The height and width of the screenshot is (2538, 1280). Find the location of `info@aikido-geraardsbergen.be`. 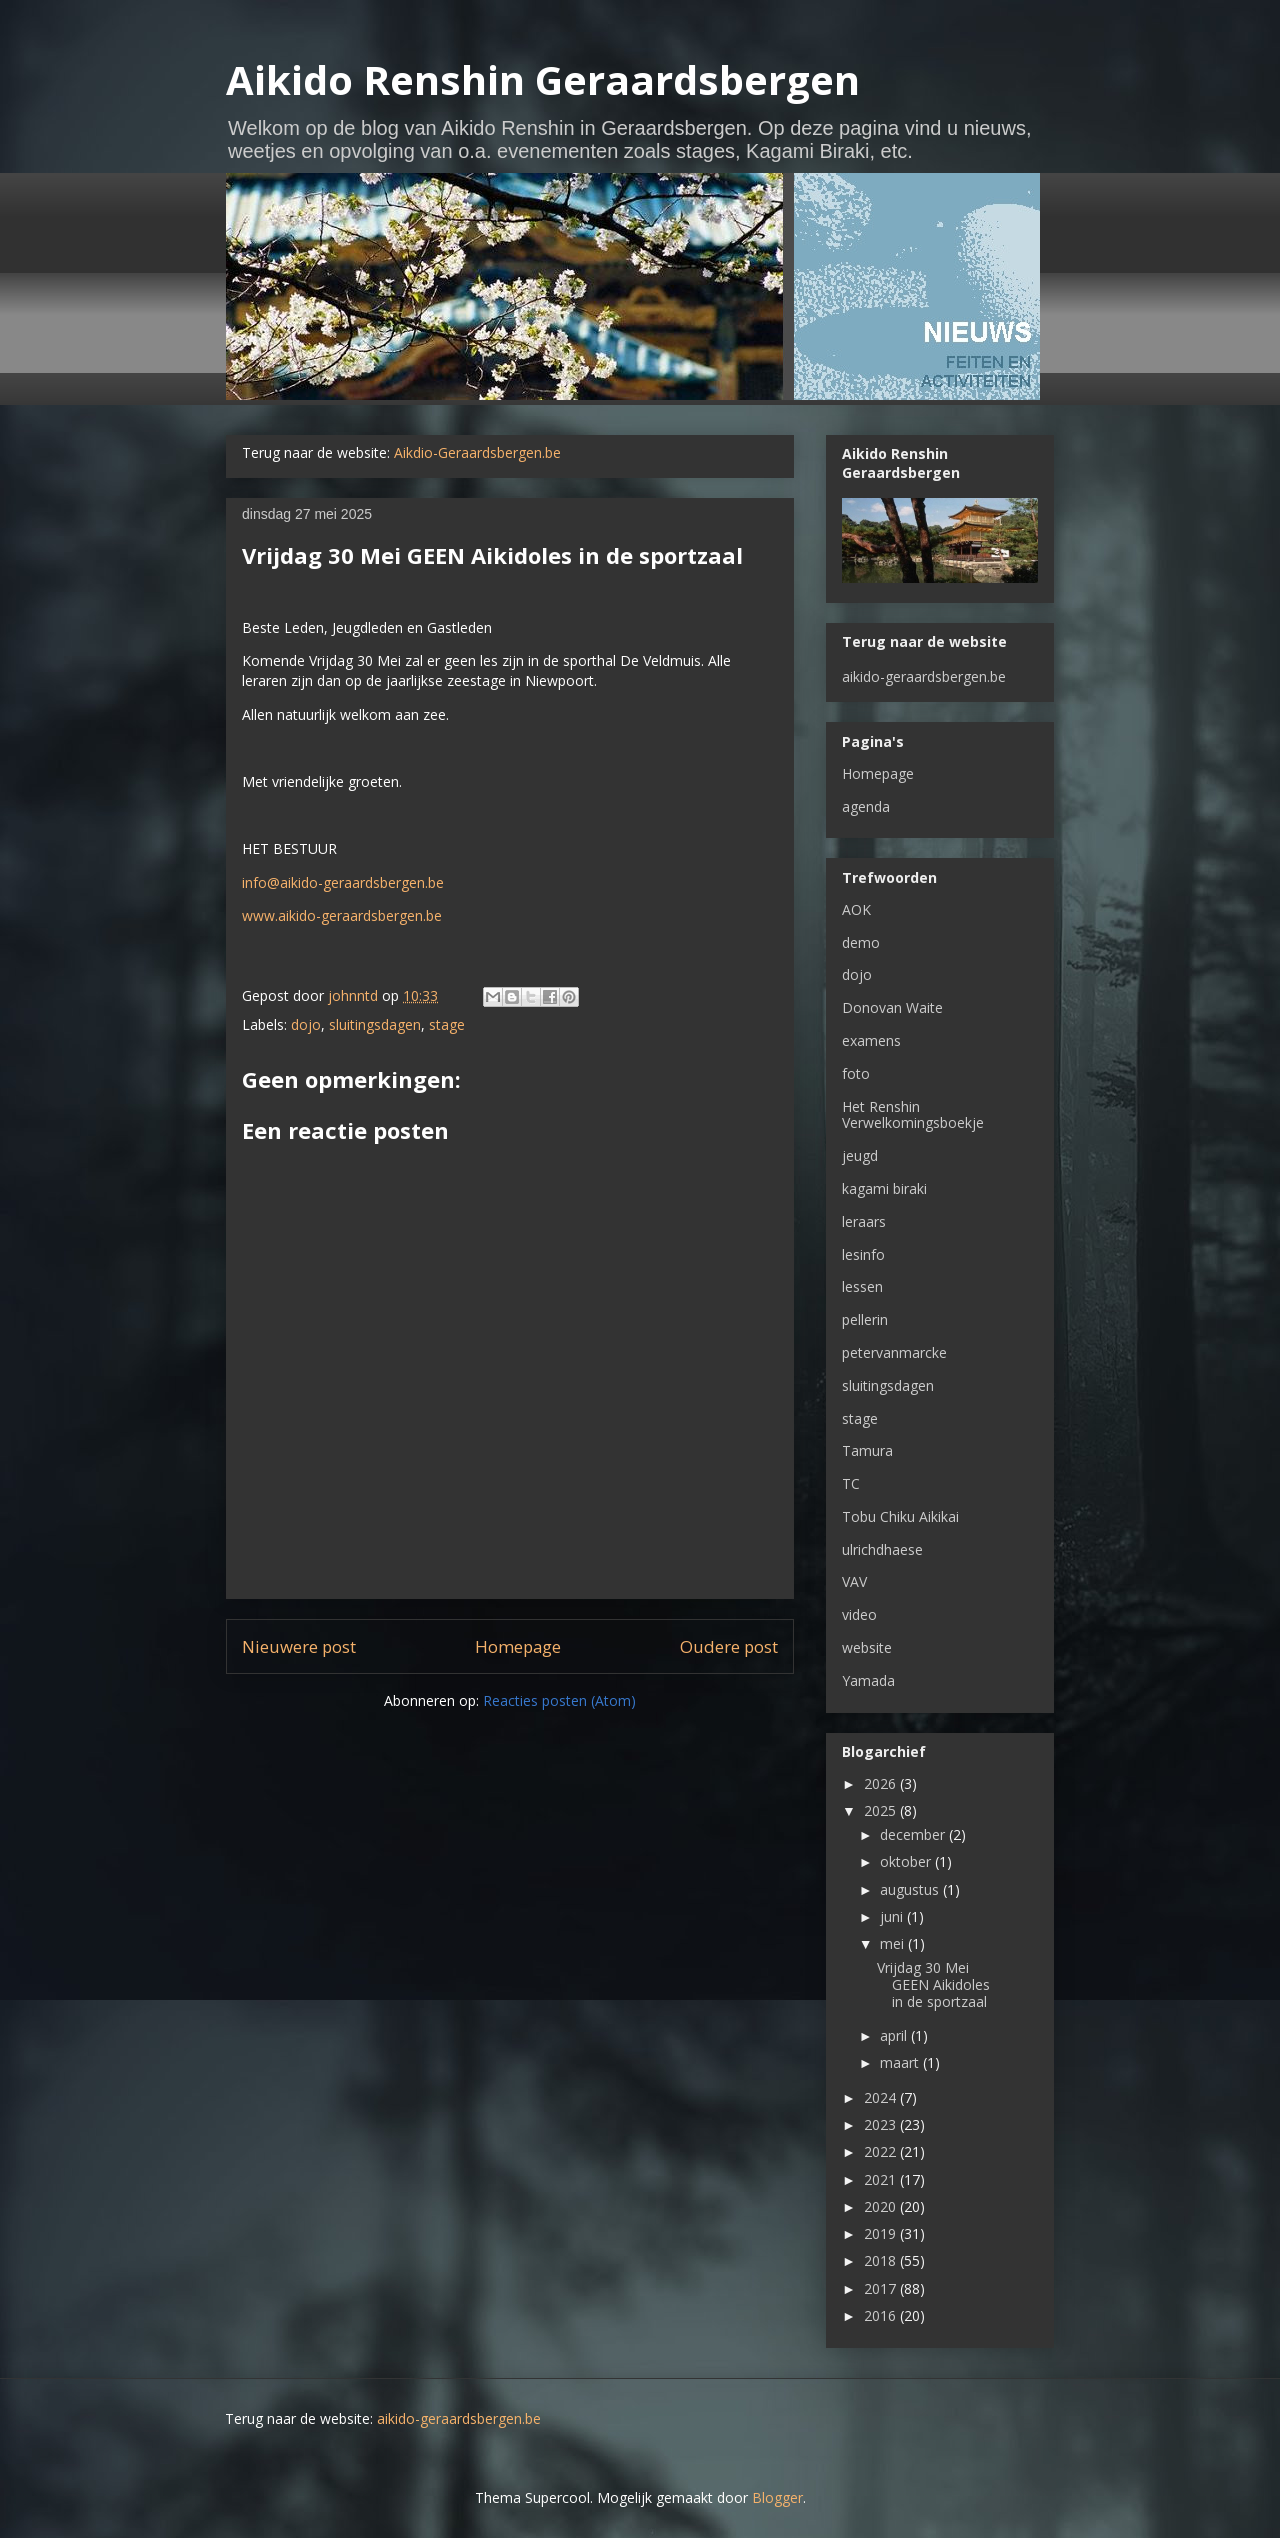

info@aikido-geraardsbergen.be is located at coordinates (343, 882).